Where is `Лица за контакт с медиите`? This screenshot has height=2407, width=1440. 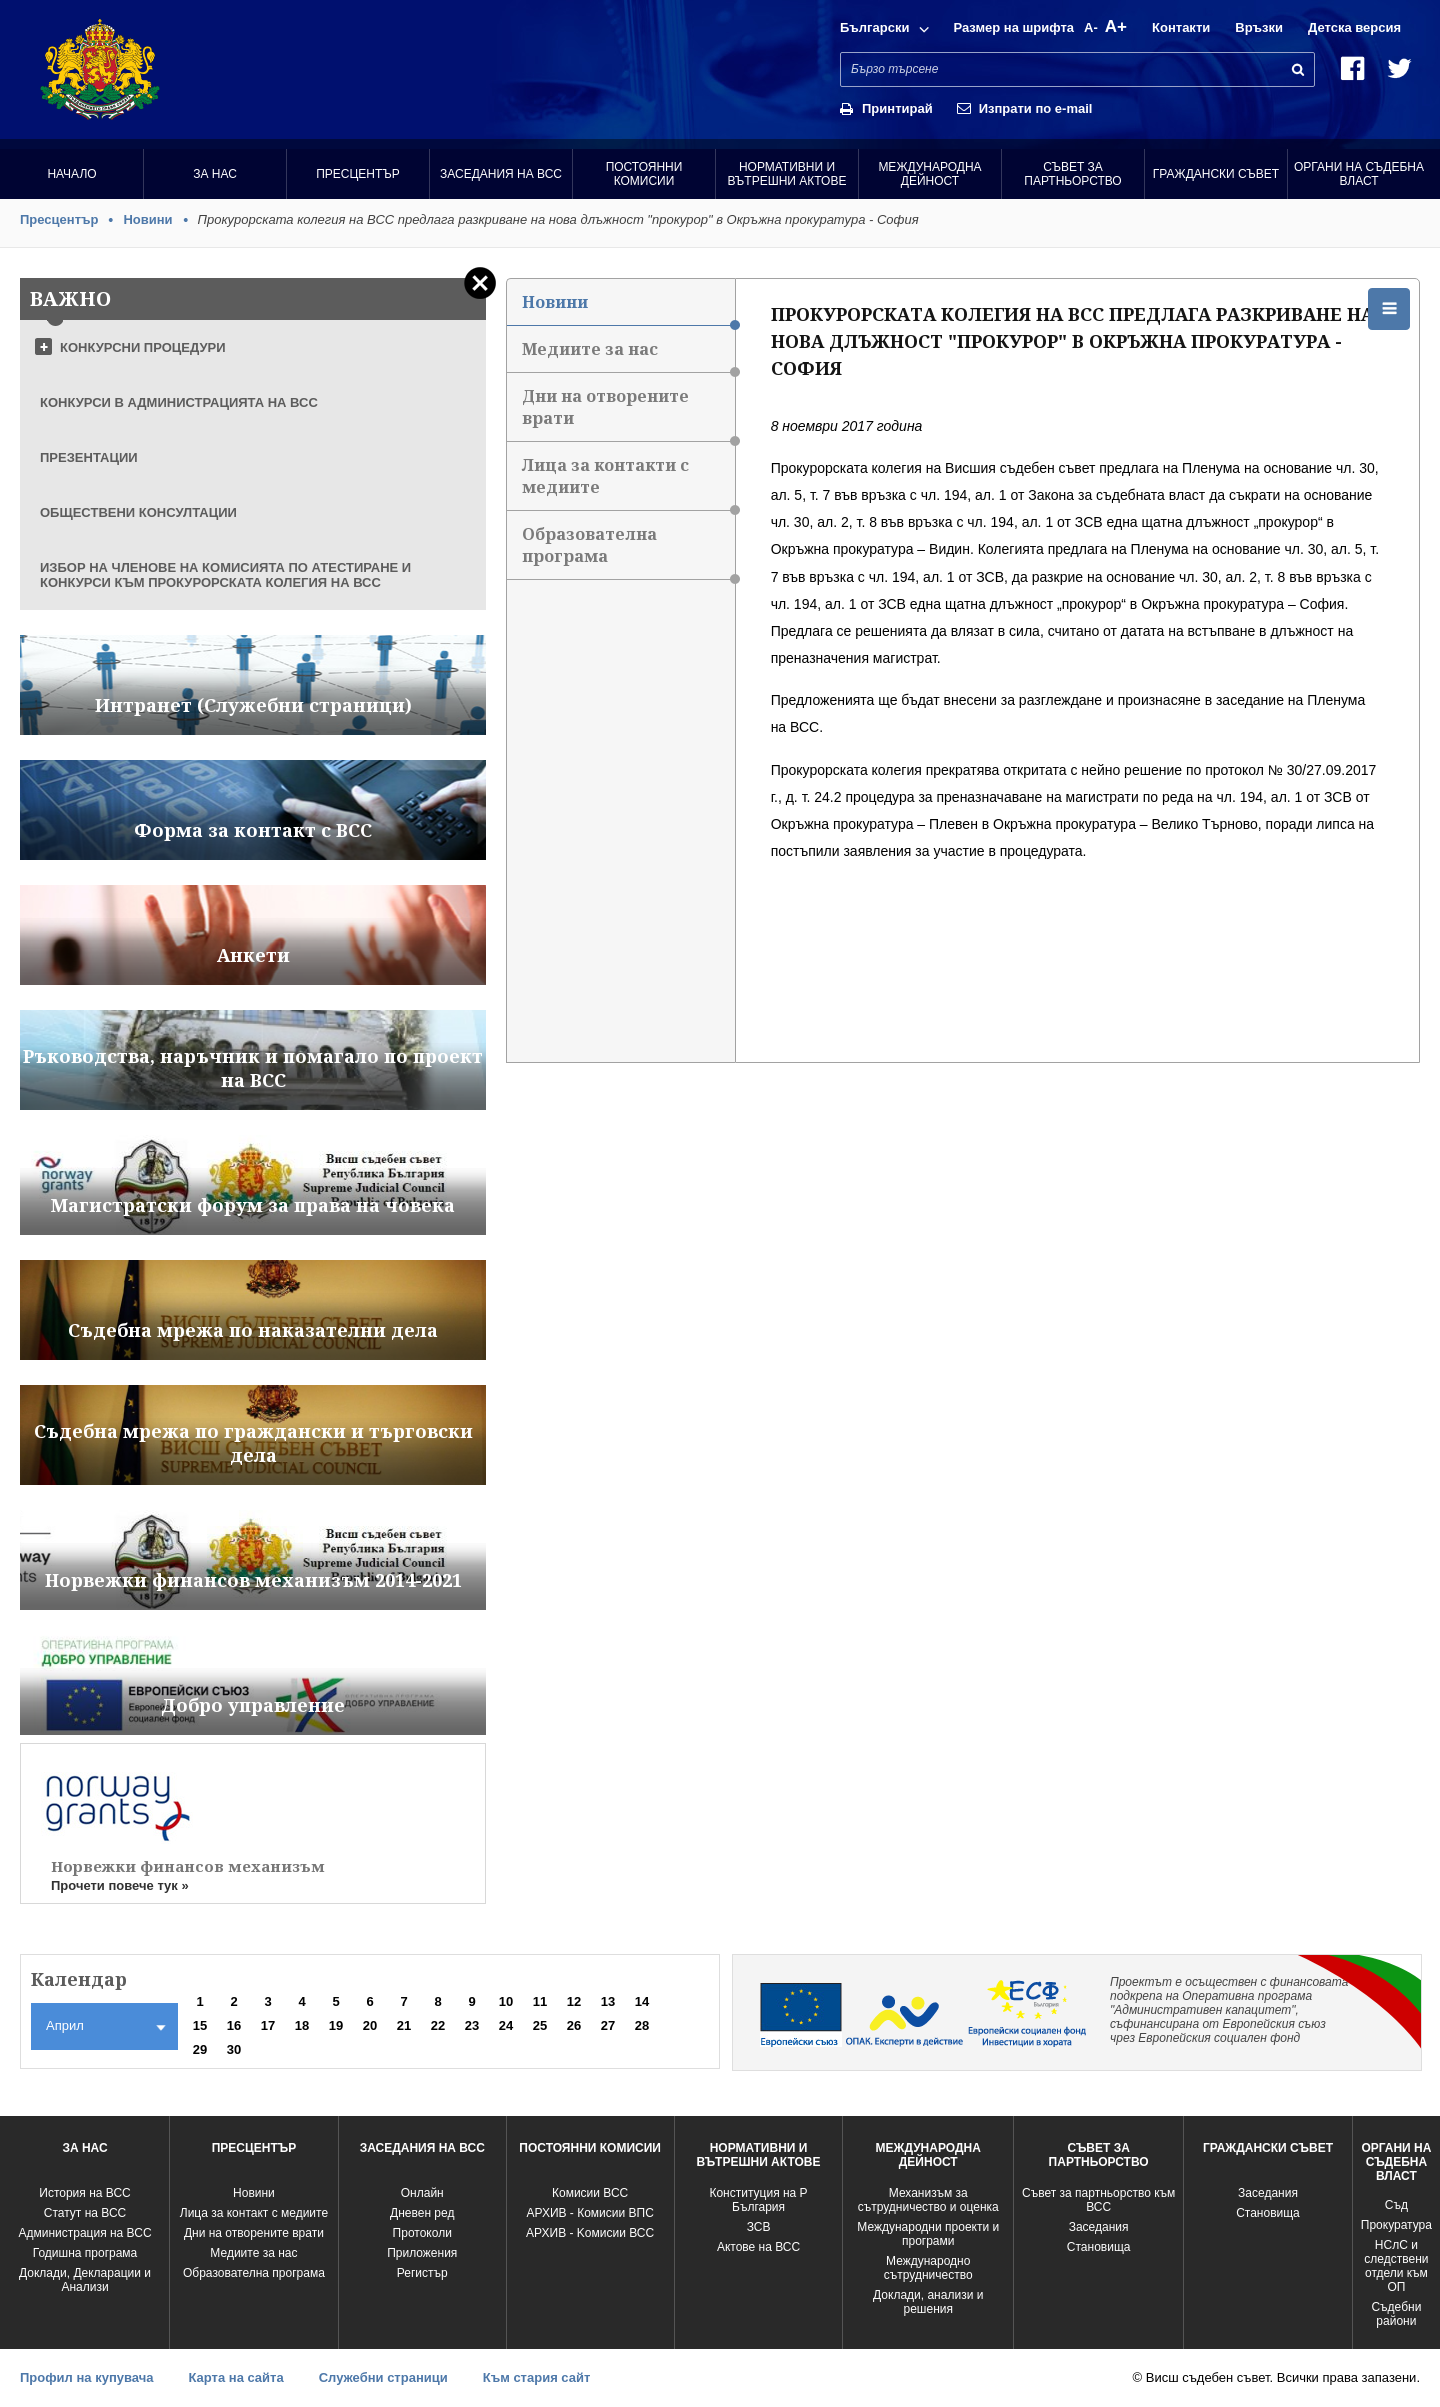 Лица за контакт с медиите is located at coordinates (254, 2213).